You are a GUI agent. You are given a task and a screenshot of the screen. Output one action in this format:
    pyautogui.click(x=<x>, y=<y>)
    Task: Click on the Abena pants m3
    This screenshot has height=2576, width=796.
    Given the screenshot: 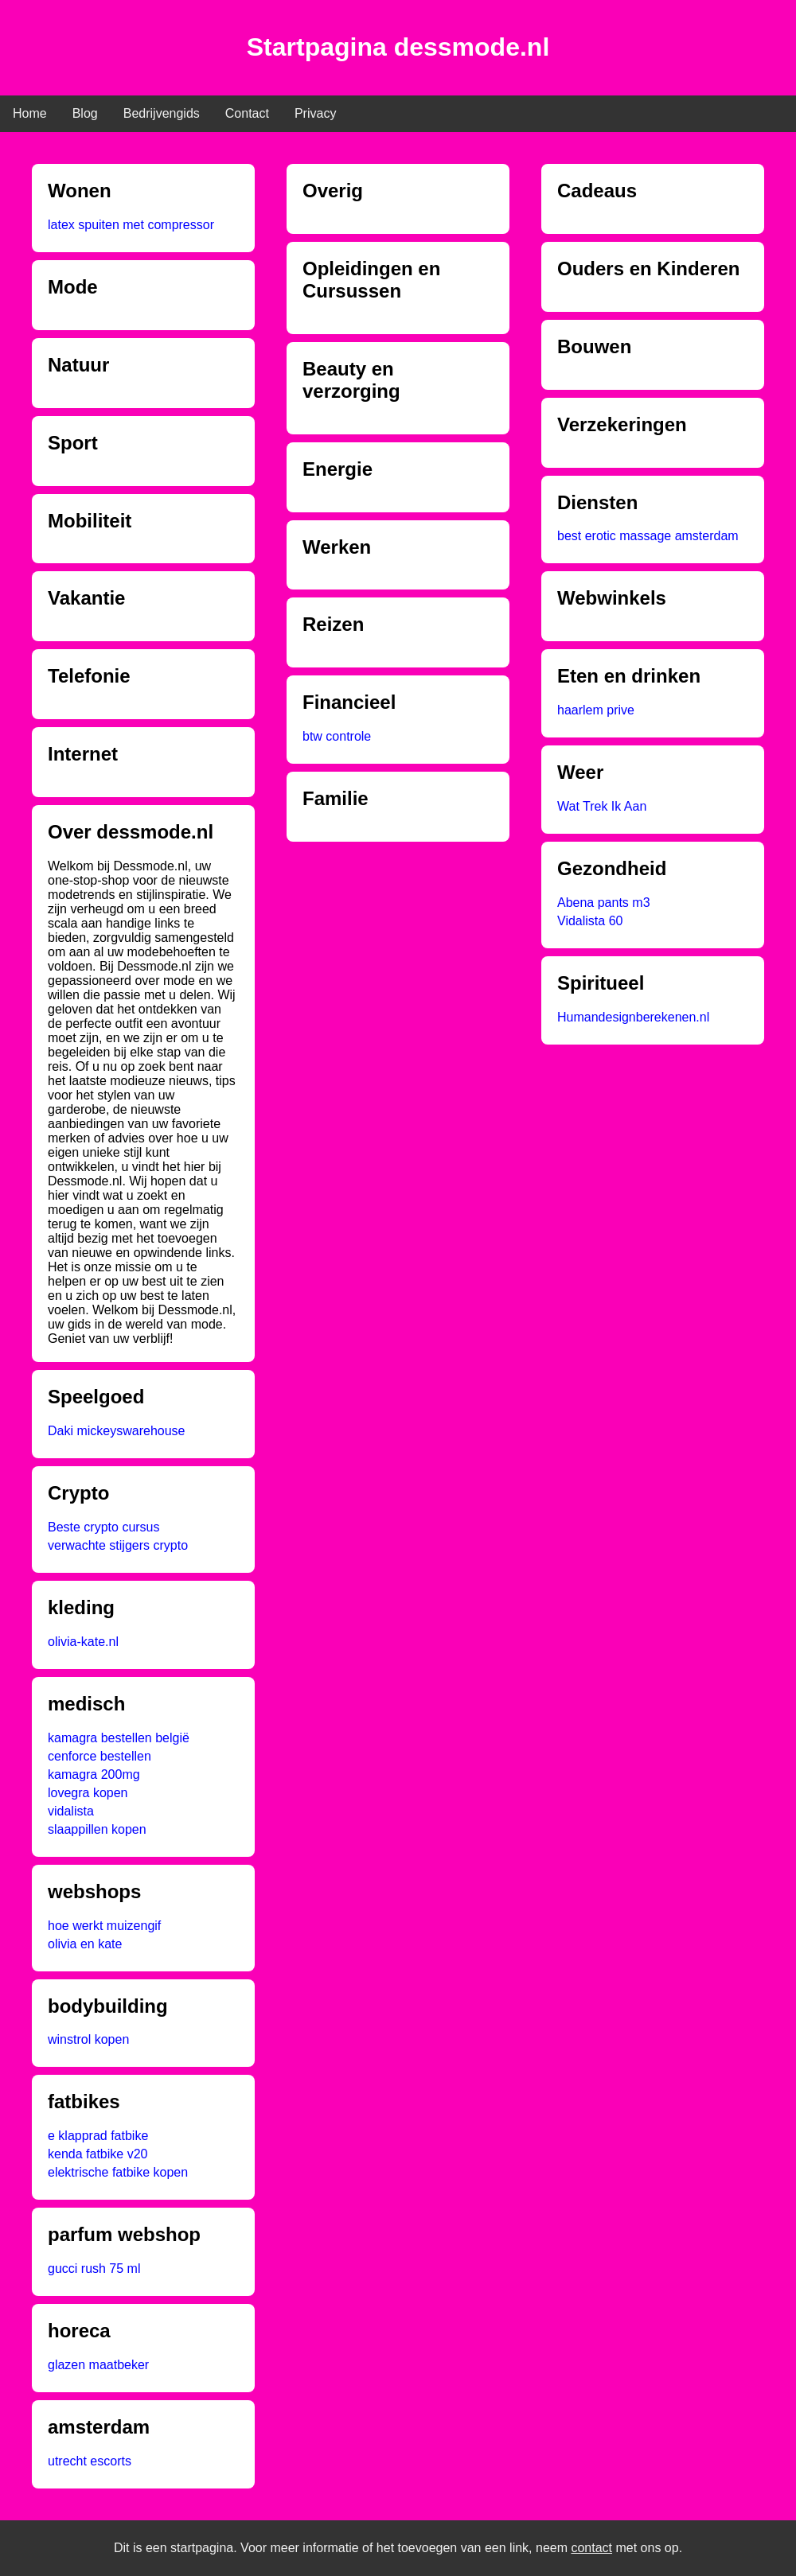 What is the action you would take?
    pyautogui.click(x=603, y=902)
    